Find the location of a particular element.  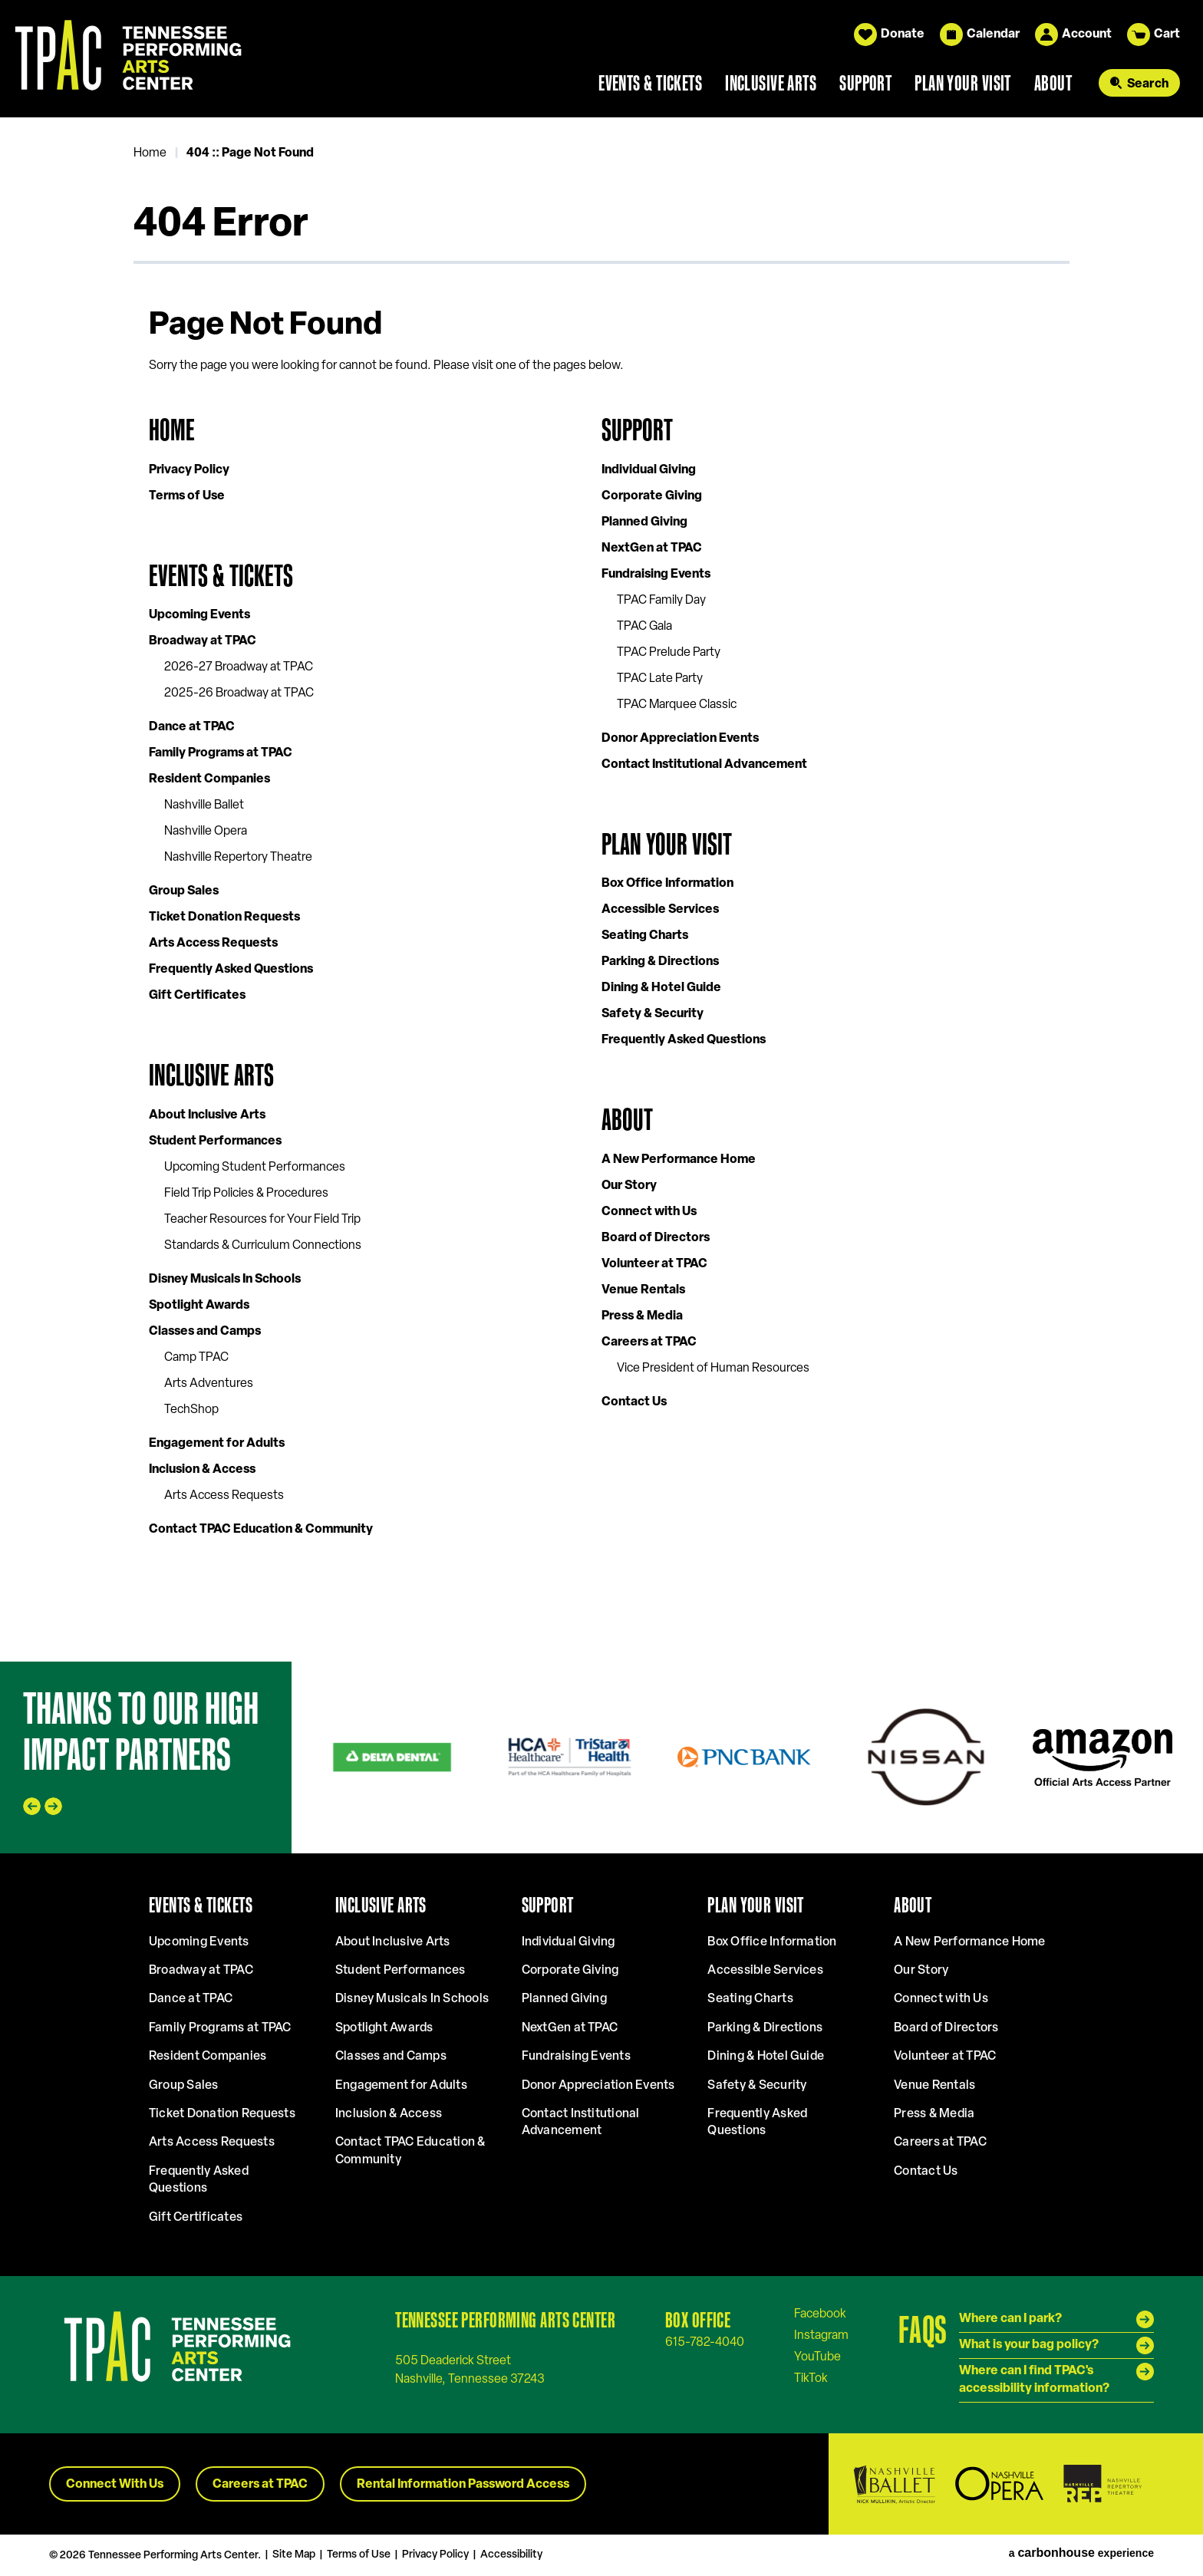

Press & Media is located at coordinates (642, 1316).